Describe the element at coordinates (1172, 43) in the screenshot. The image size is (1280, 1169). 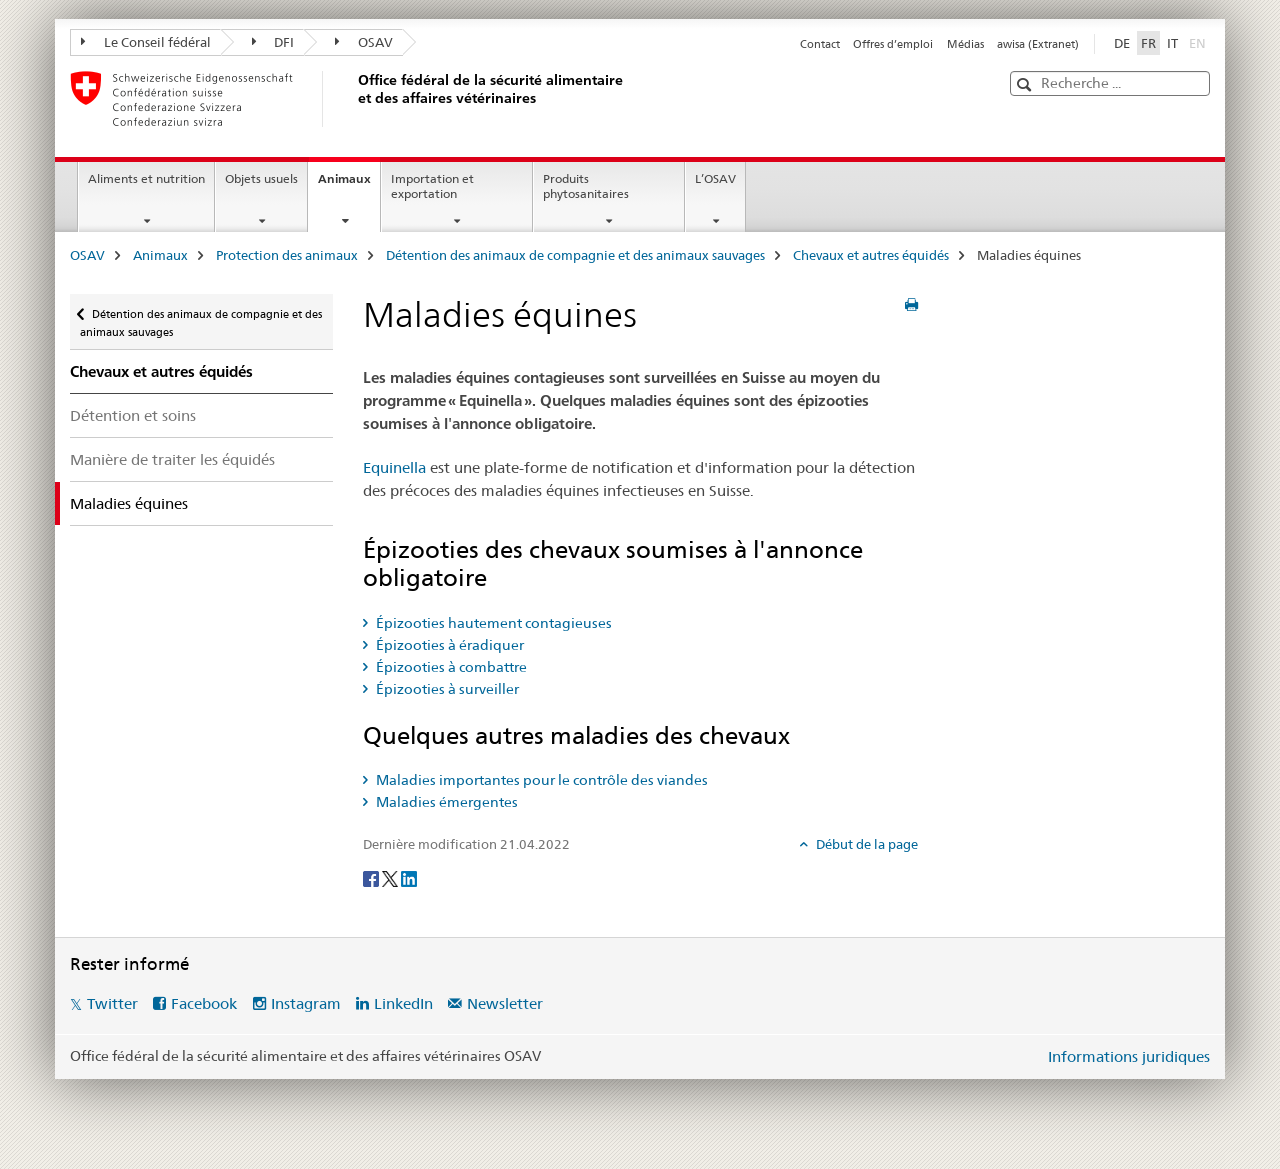
I see `IT [italien]` at that location.